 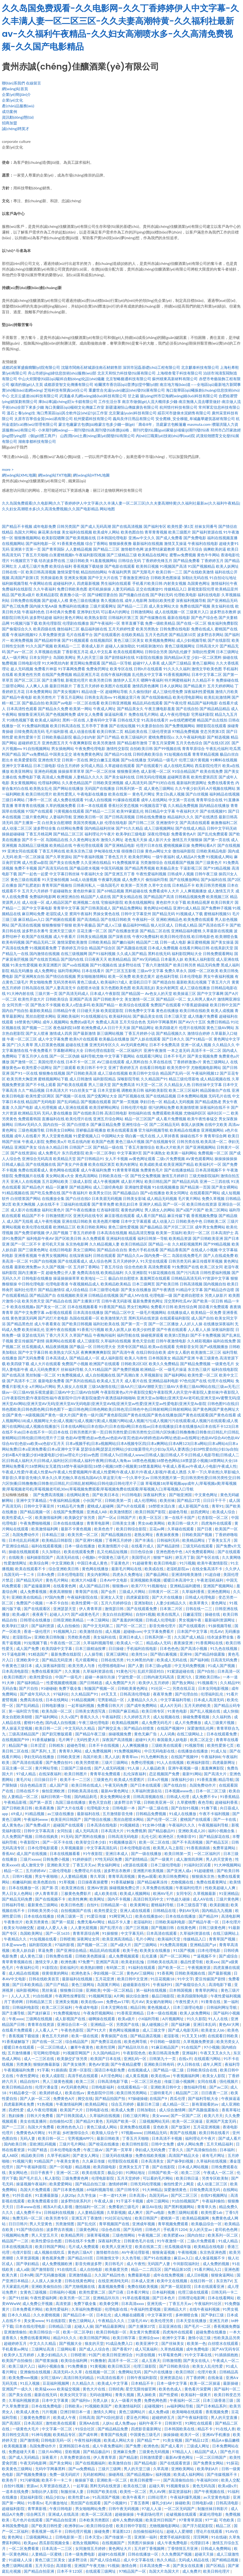 What do you see at coordinates (120, 2343) in the screenshot?
I see `91成品免费入口` at bounding box center [120, 2343].